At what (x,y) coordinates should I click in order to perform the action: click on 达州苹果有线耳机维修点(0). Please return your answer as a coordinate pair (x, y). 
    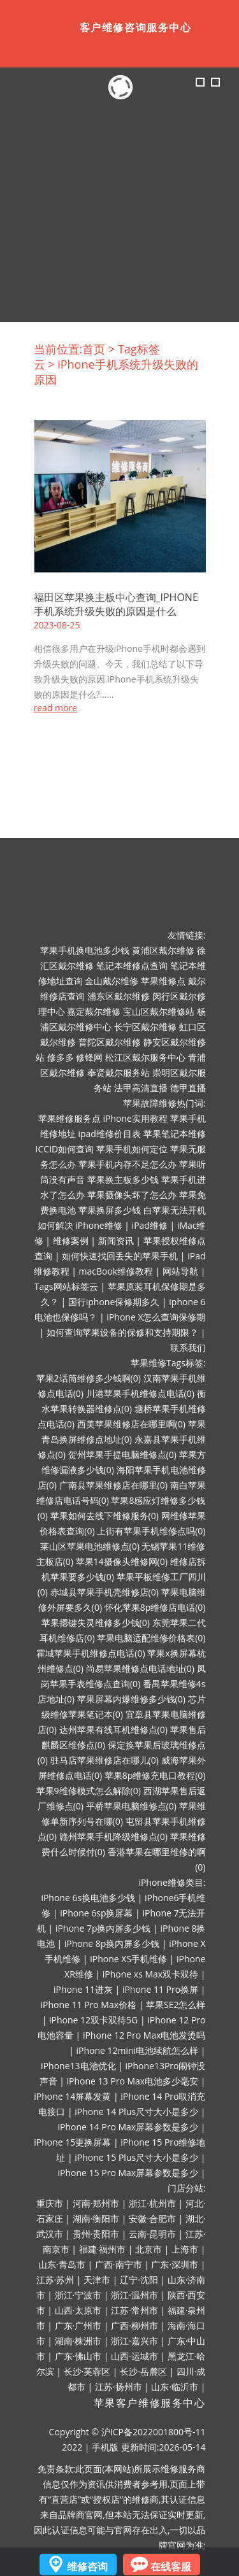
    Looking at the image, I should click on (113, 1729).